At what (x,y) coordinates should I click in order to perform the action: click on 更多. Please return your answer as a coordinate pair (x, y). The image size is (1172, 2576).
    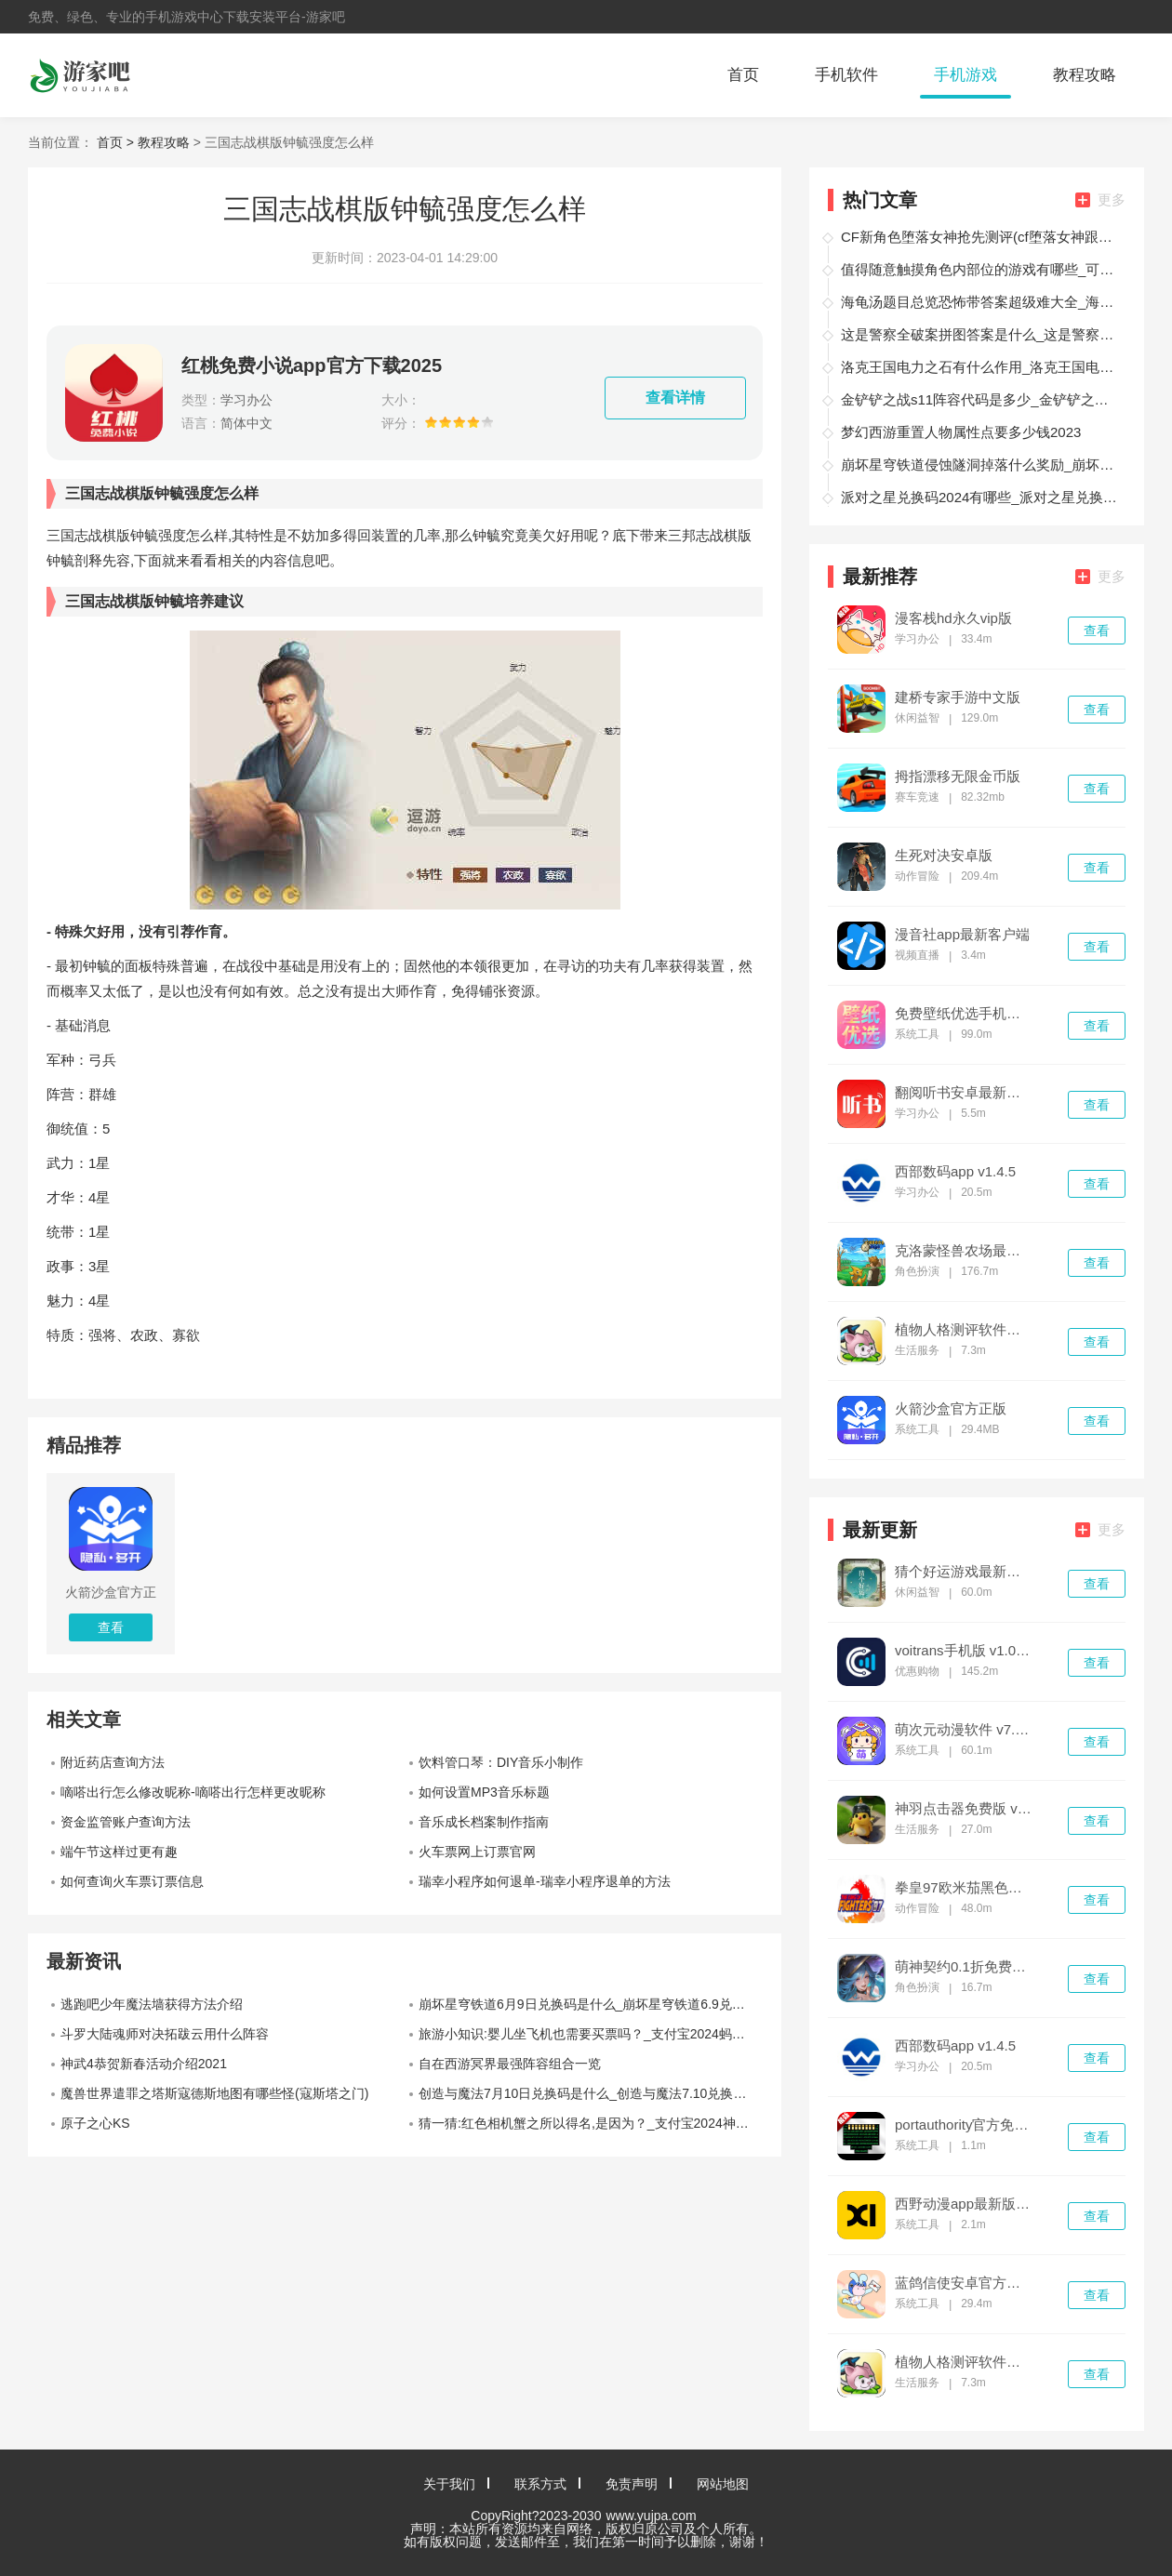
    Looking at the image, I should click on (1100, 199).